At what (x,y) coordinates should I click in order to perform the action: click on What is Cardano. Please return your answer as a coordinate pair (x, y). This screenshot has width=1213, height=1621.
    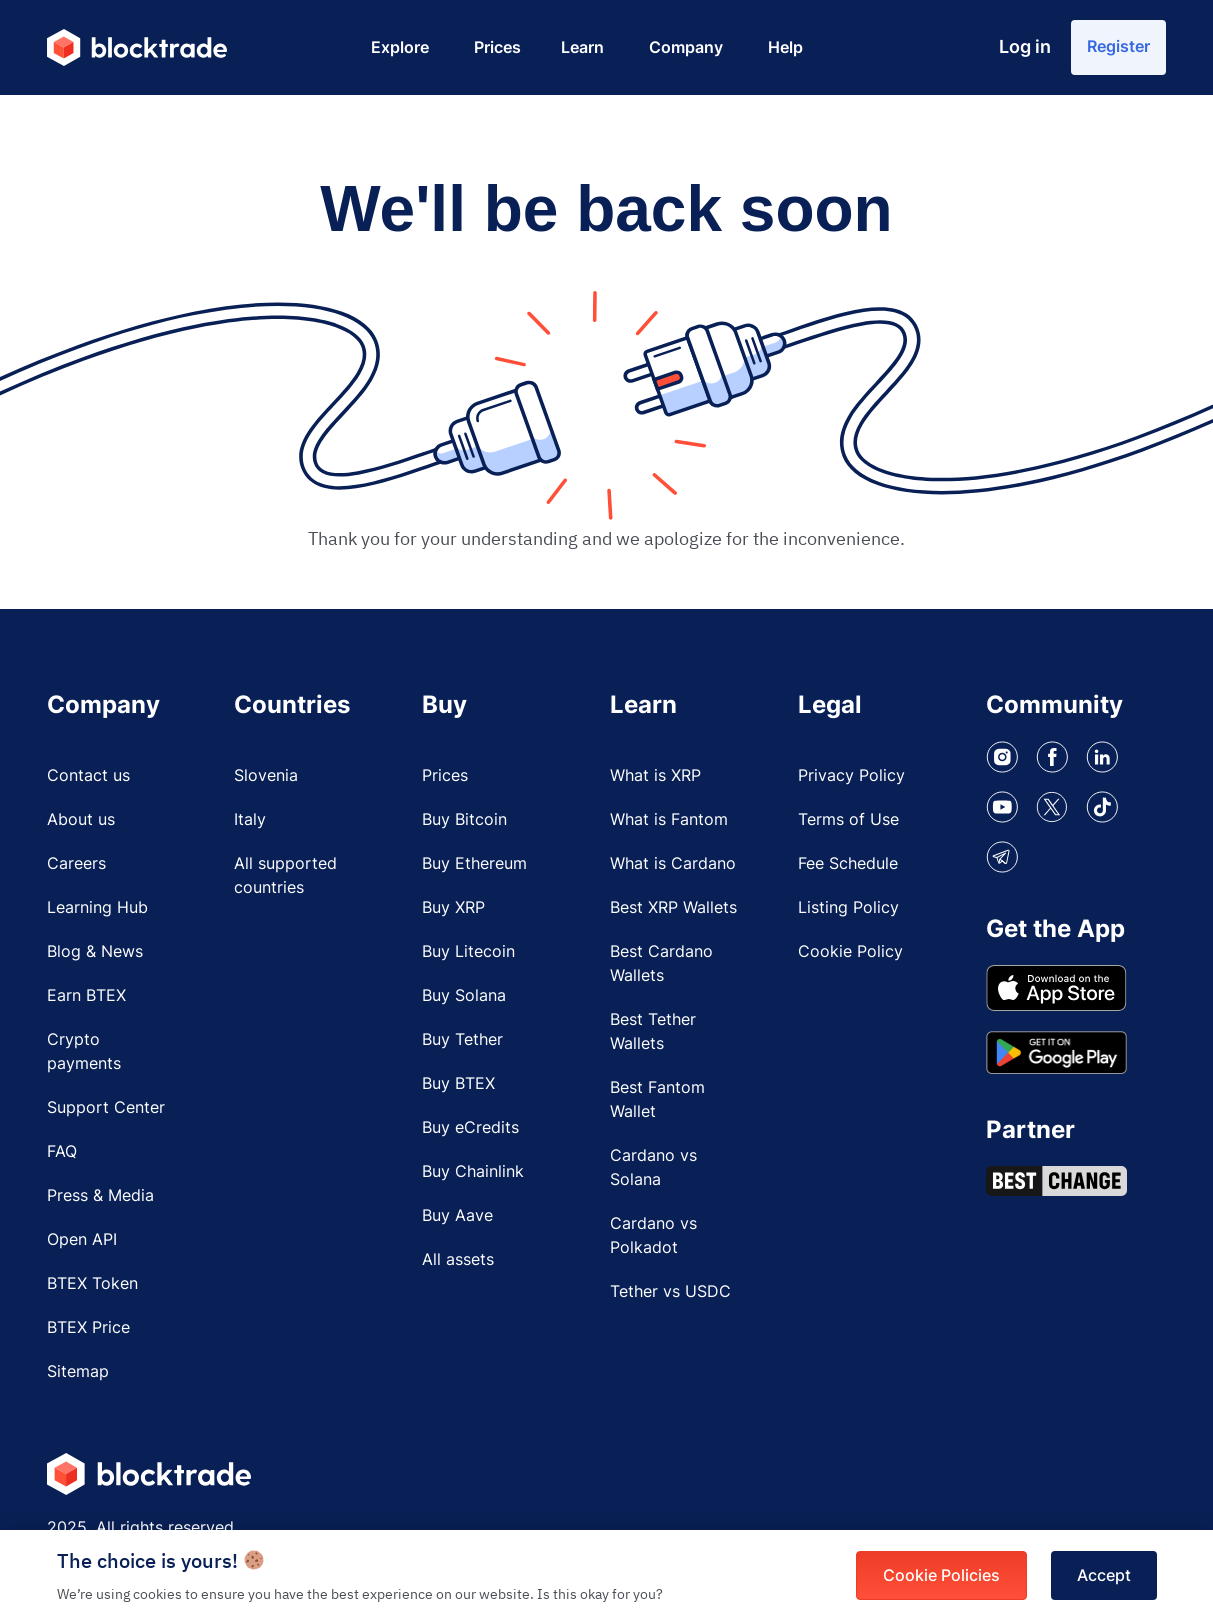
    Looking at the image, I should click on (673, 864).